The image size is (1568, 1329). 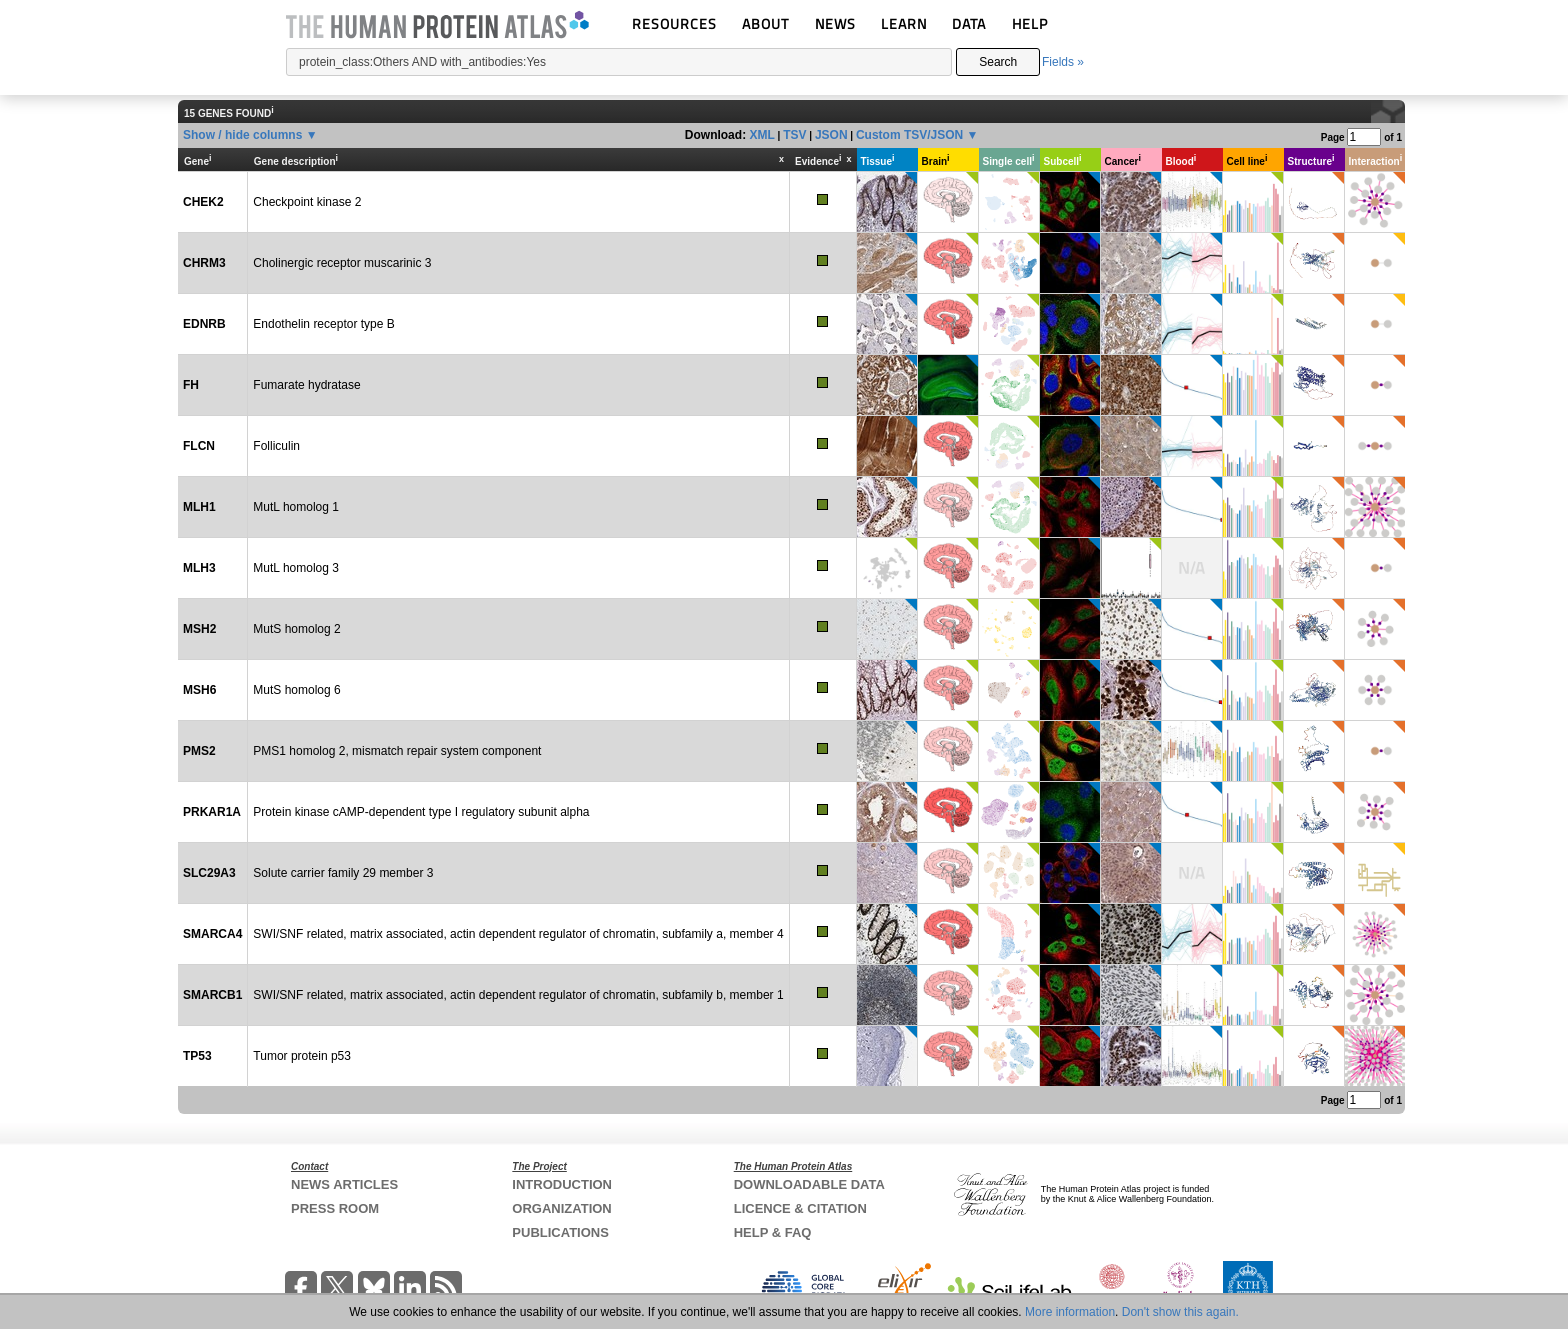 I want to click on MutS homolog 2, so click(x=296, y=629).